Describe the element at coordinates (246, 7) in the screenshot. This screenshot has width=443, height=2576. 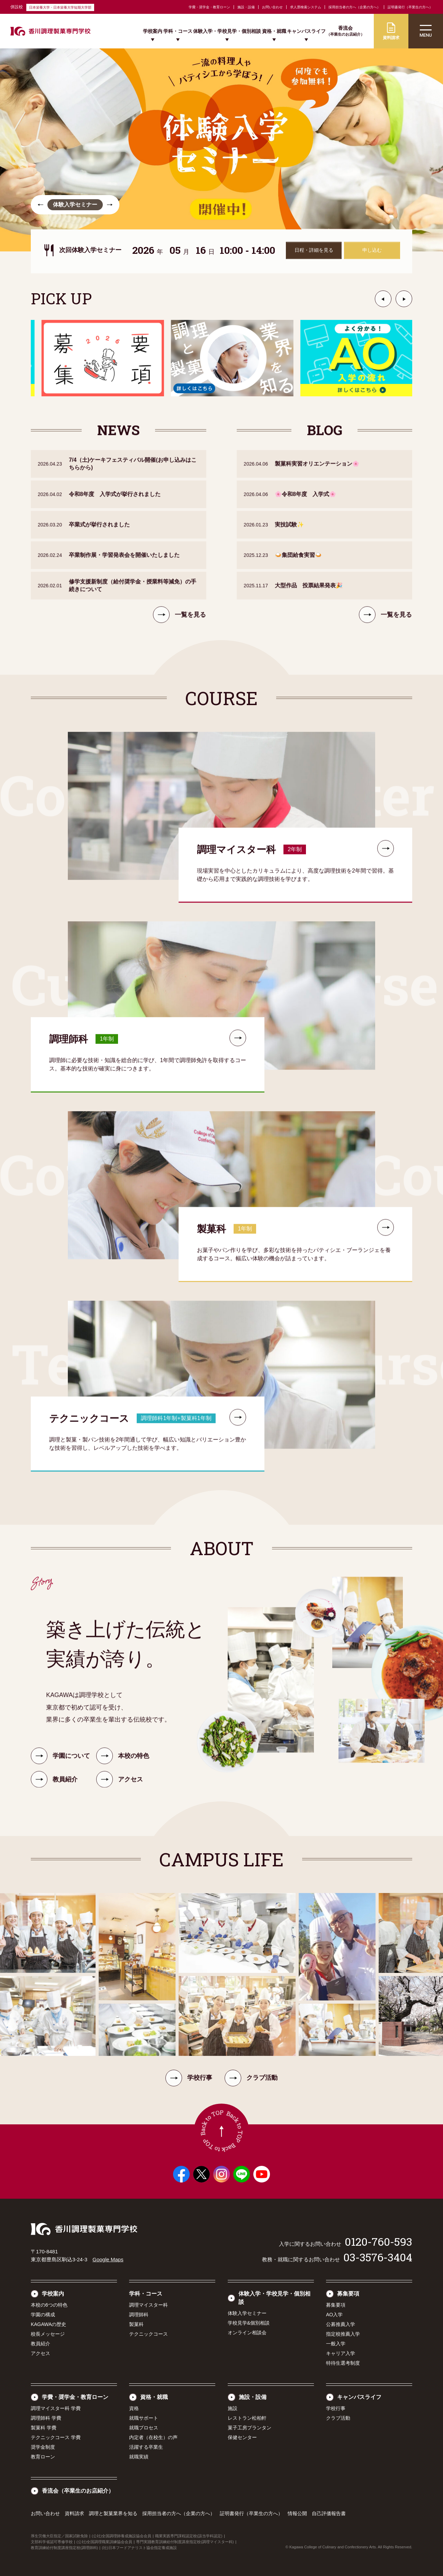
I see `施設・設備` at that location.